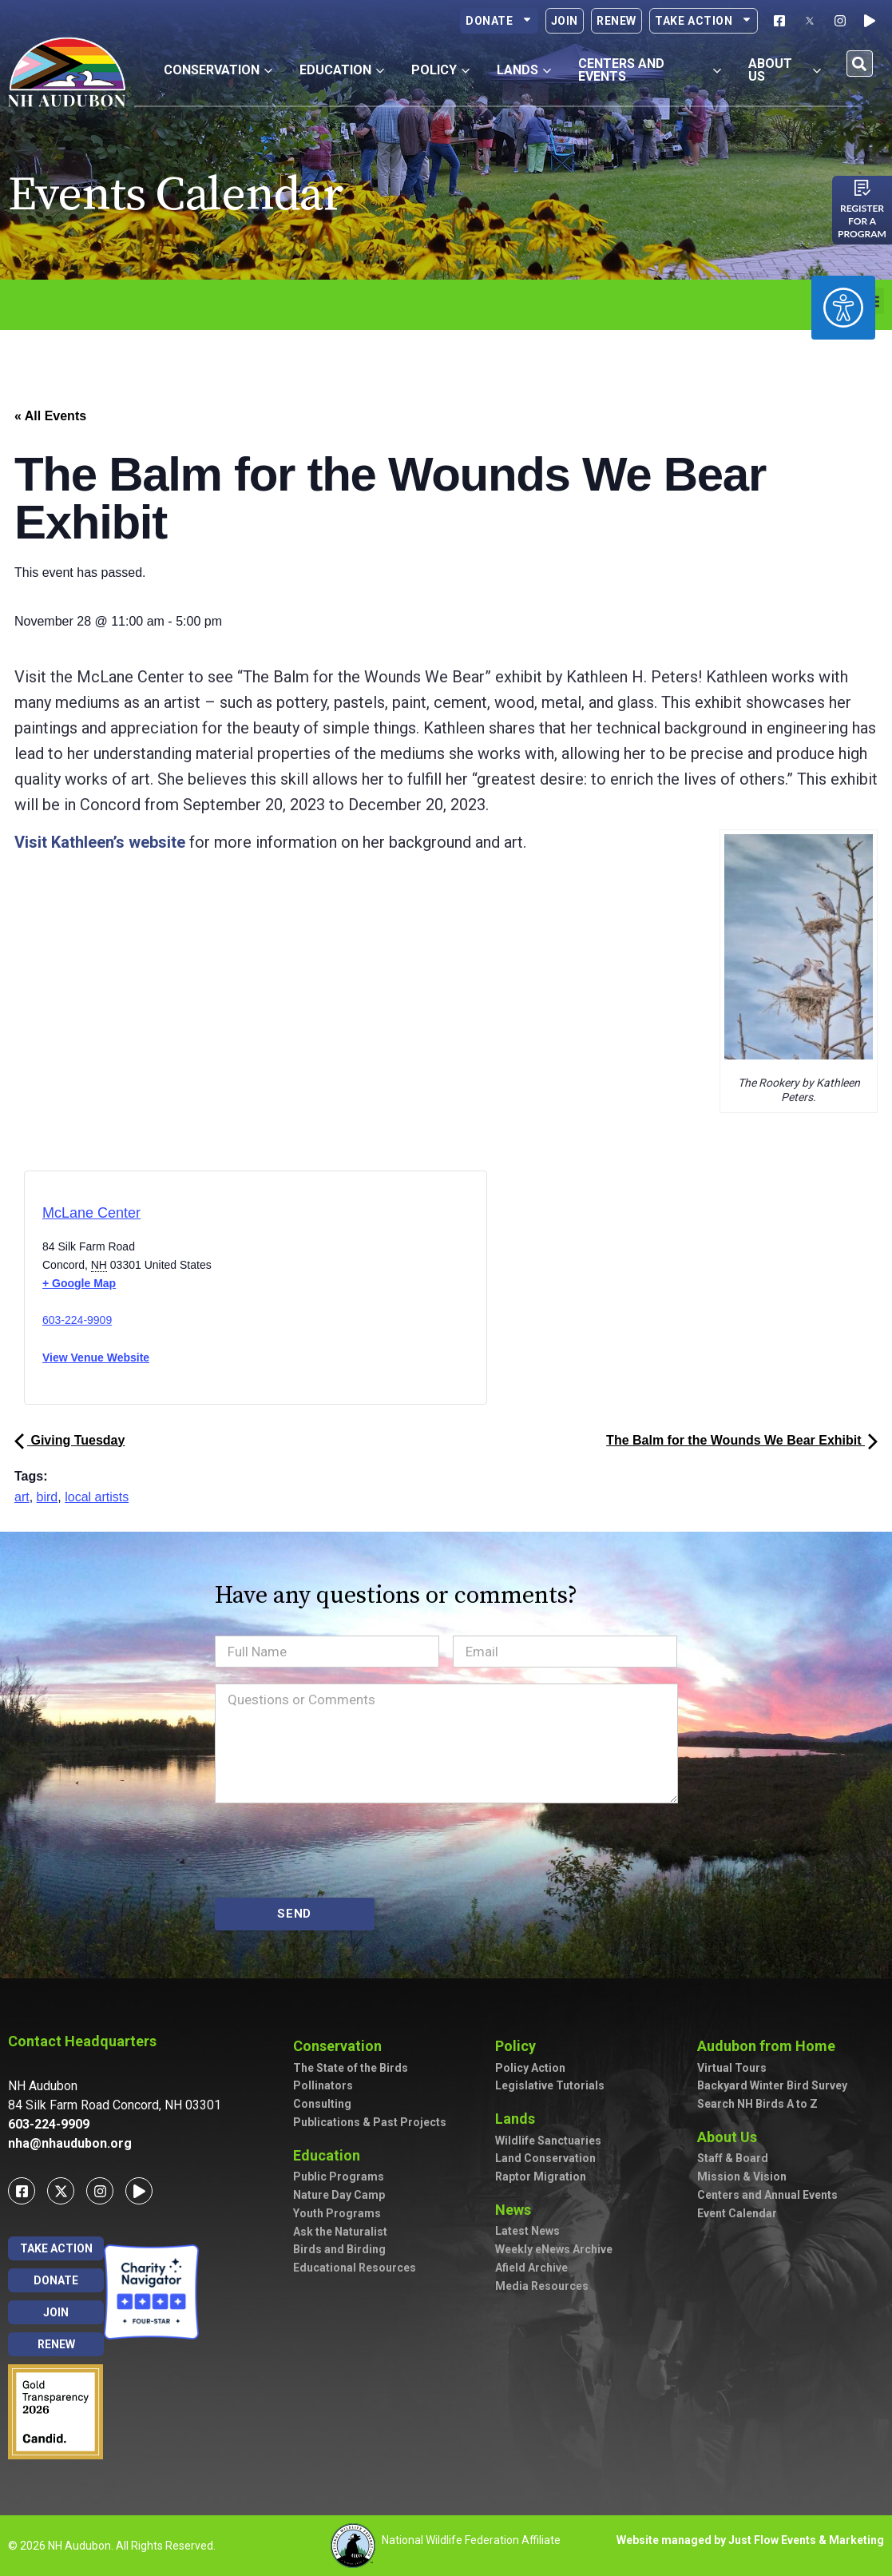 Image resolution: width=892 pixels, height=2576 pixels. I want to click on Nature Day Camp, so click(339, 2194).